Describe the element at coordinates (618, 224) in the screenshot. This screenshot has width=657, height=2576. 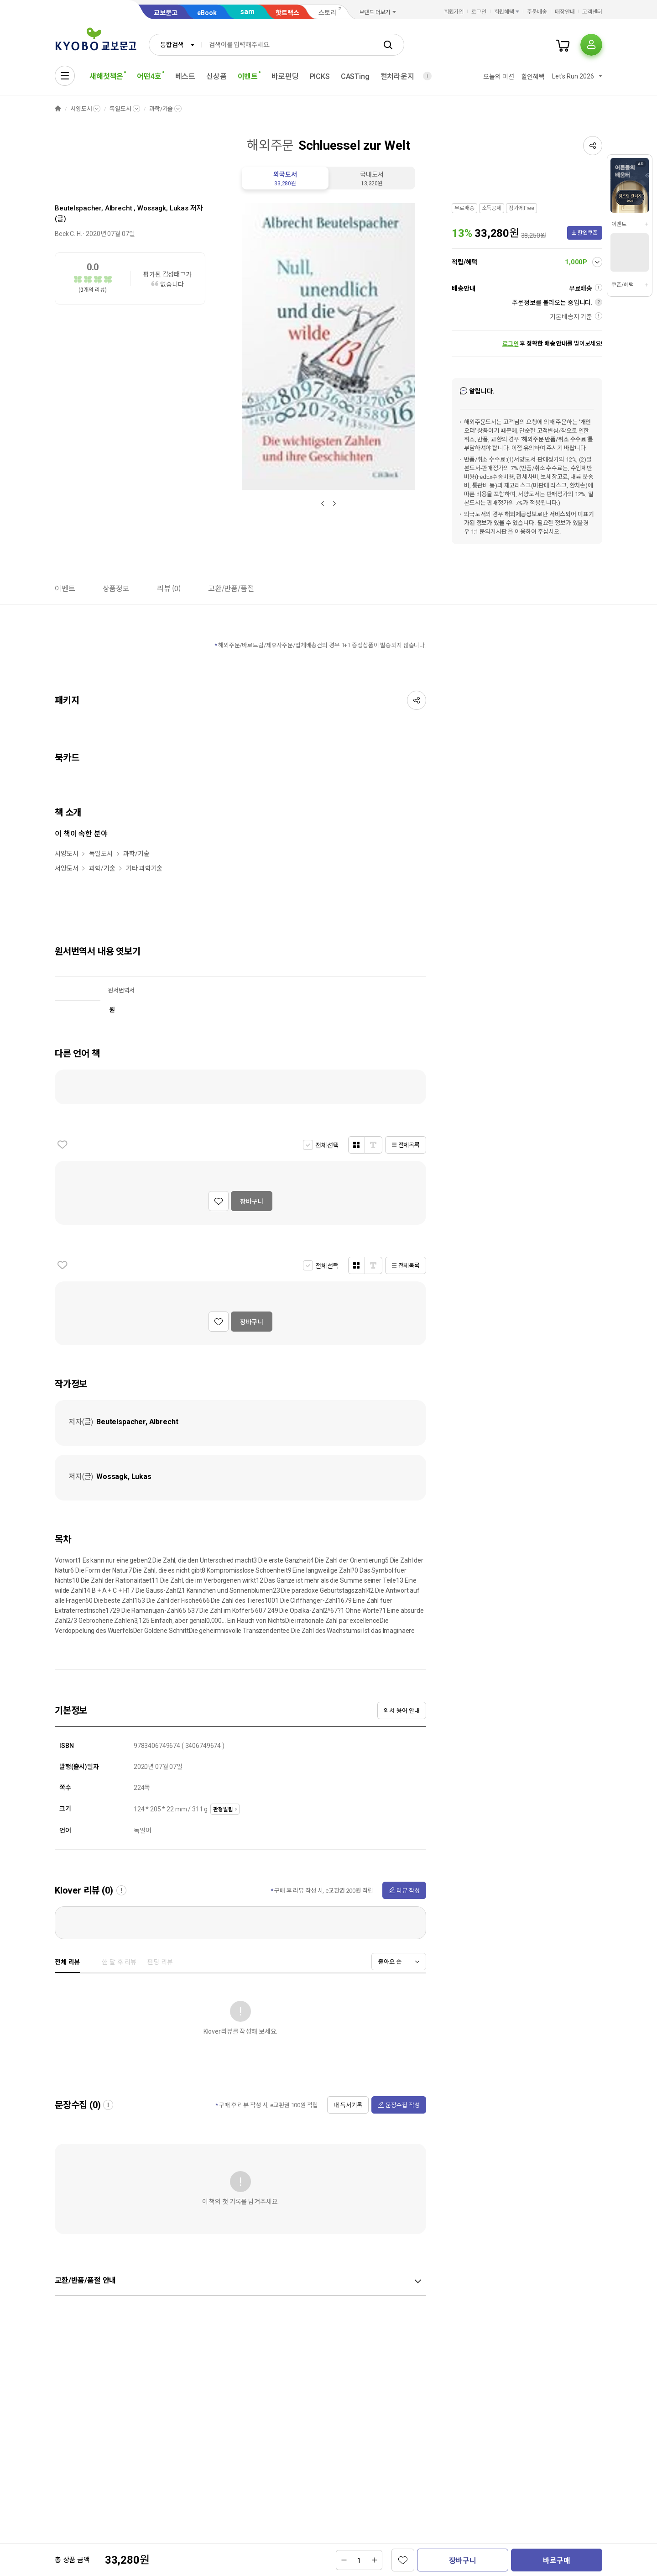
I see `이벤트` at that location.